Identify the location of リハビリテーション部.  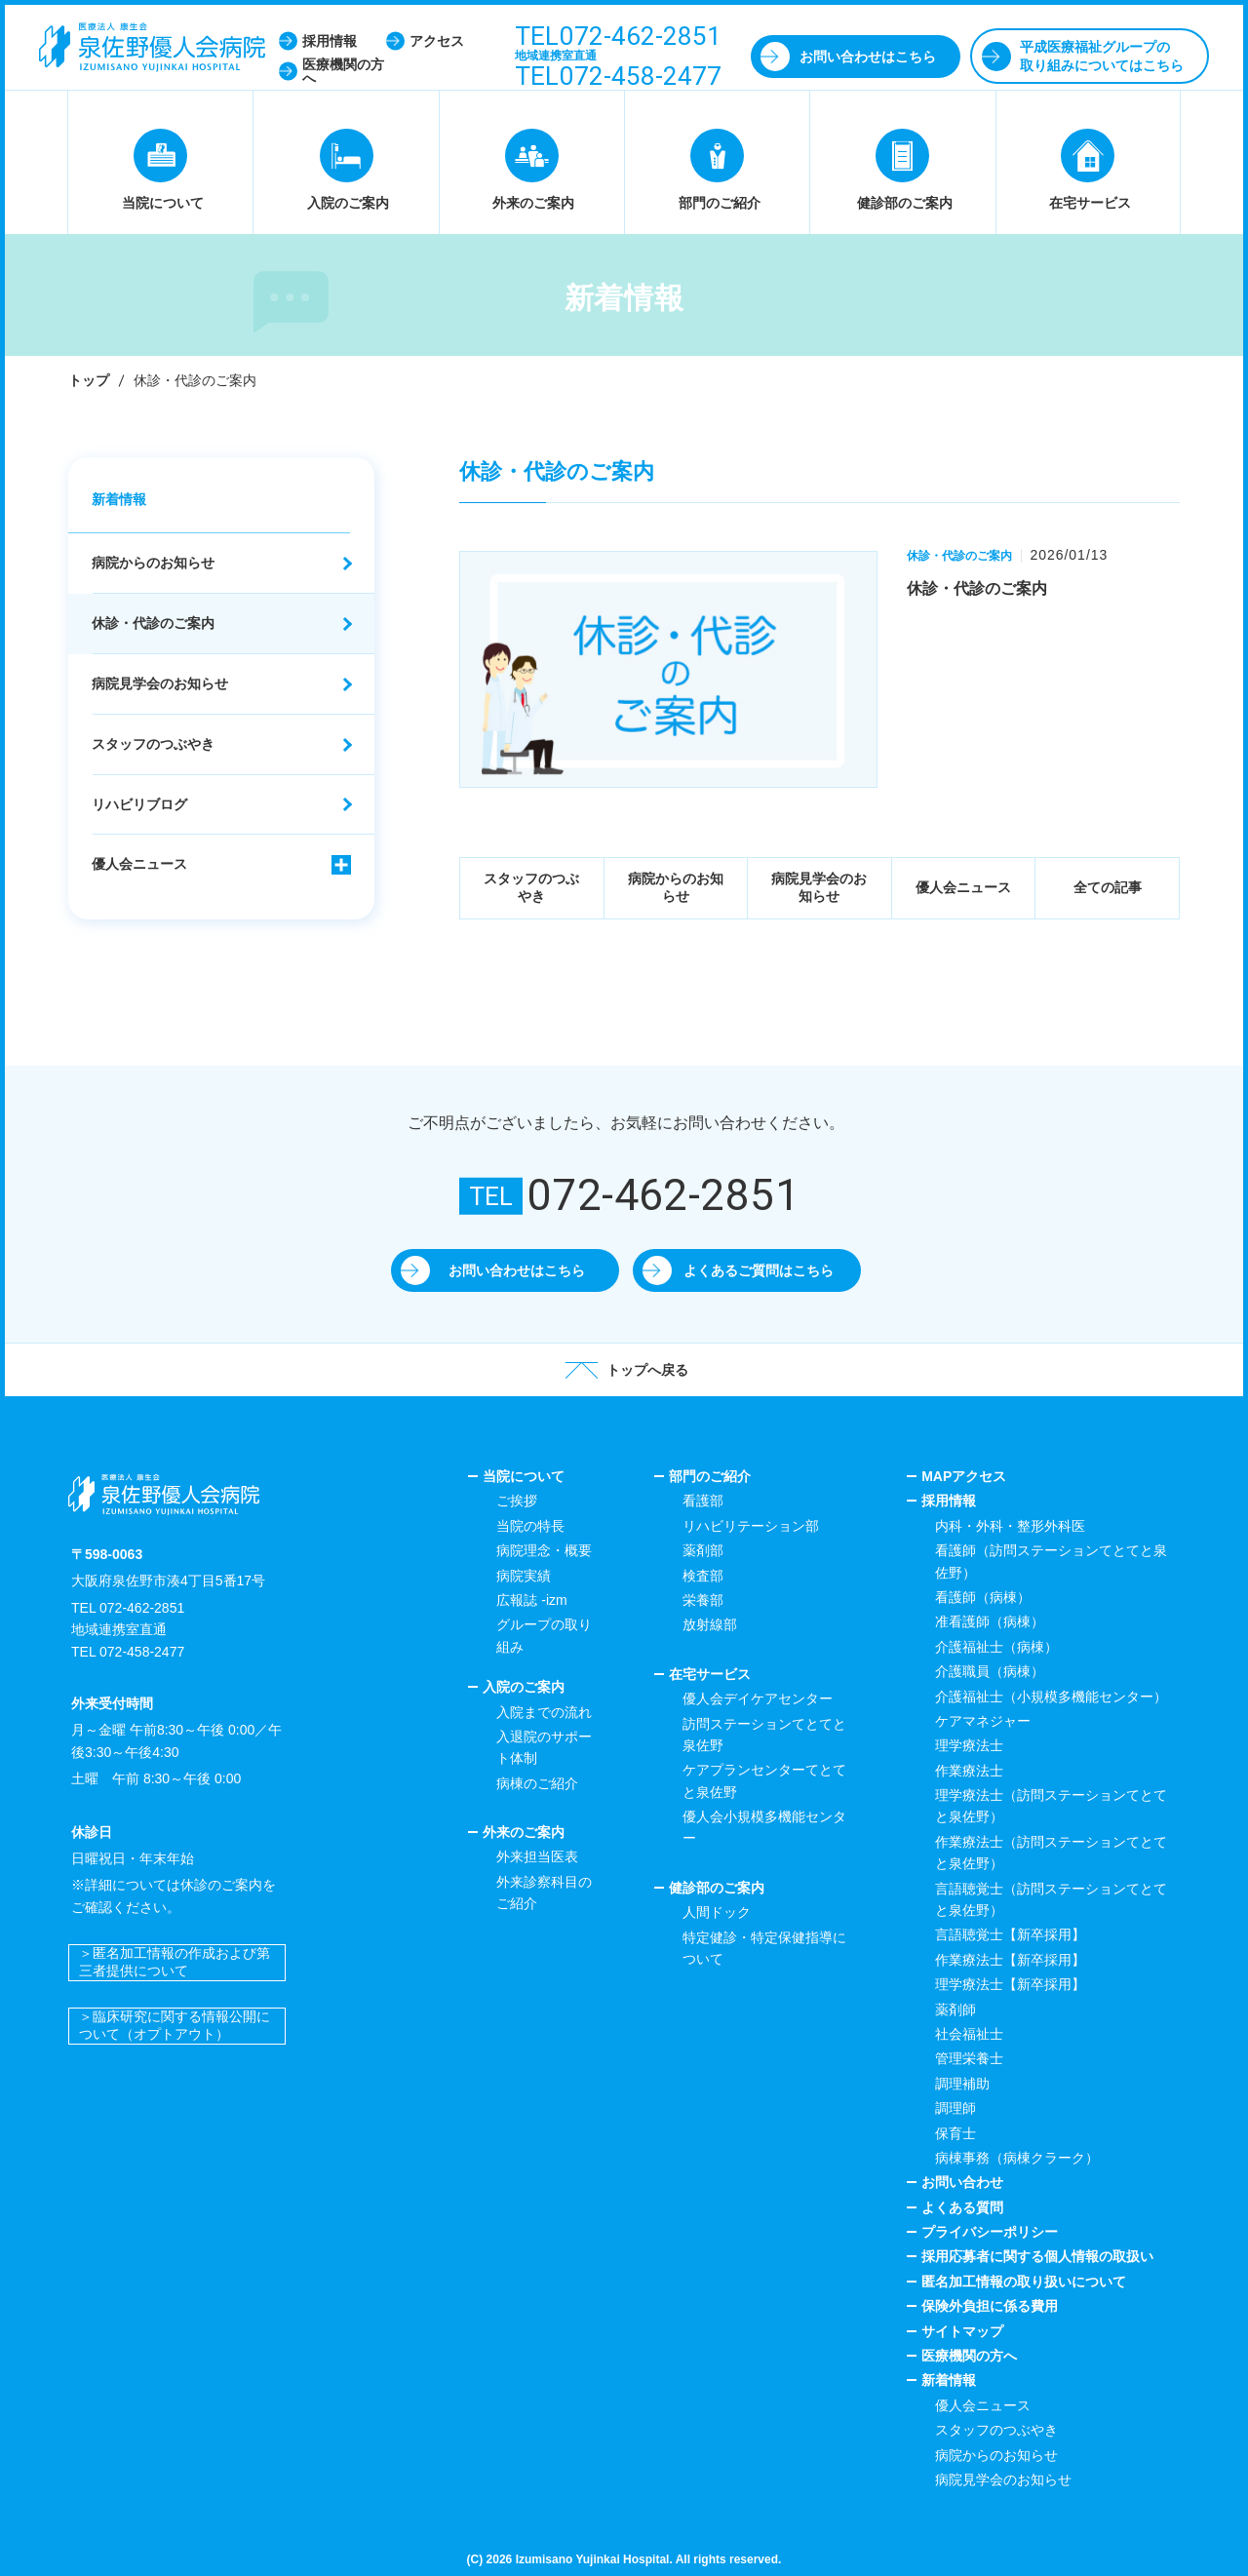
(750, 1526).